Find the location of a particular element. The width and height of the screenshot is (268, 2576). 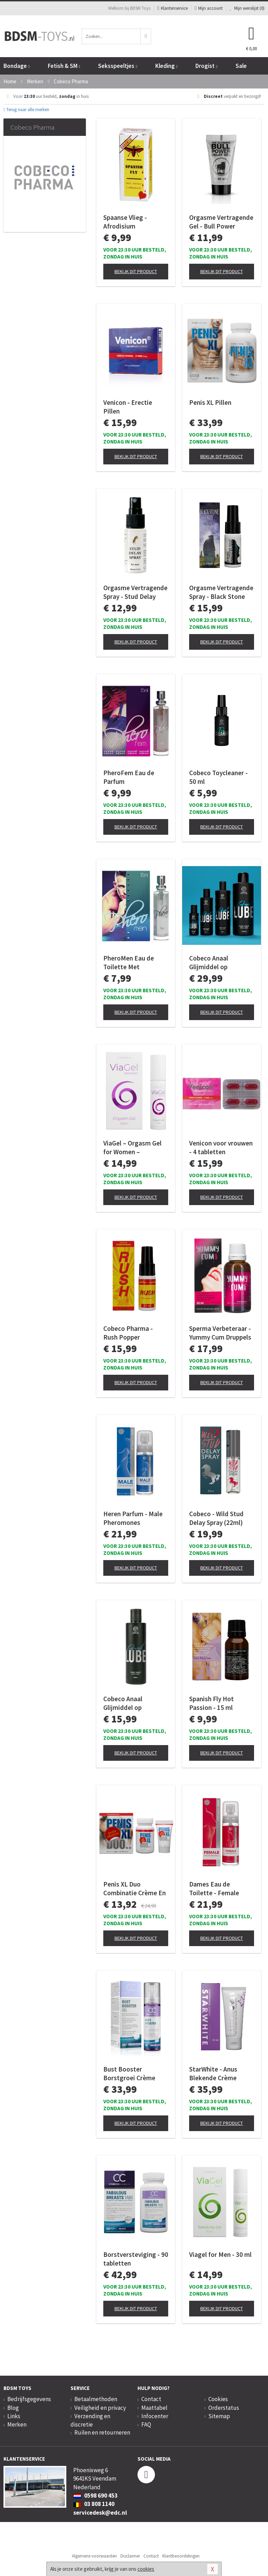

03 808 1140 is located at coordinates (93, 2504).